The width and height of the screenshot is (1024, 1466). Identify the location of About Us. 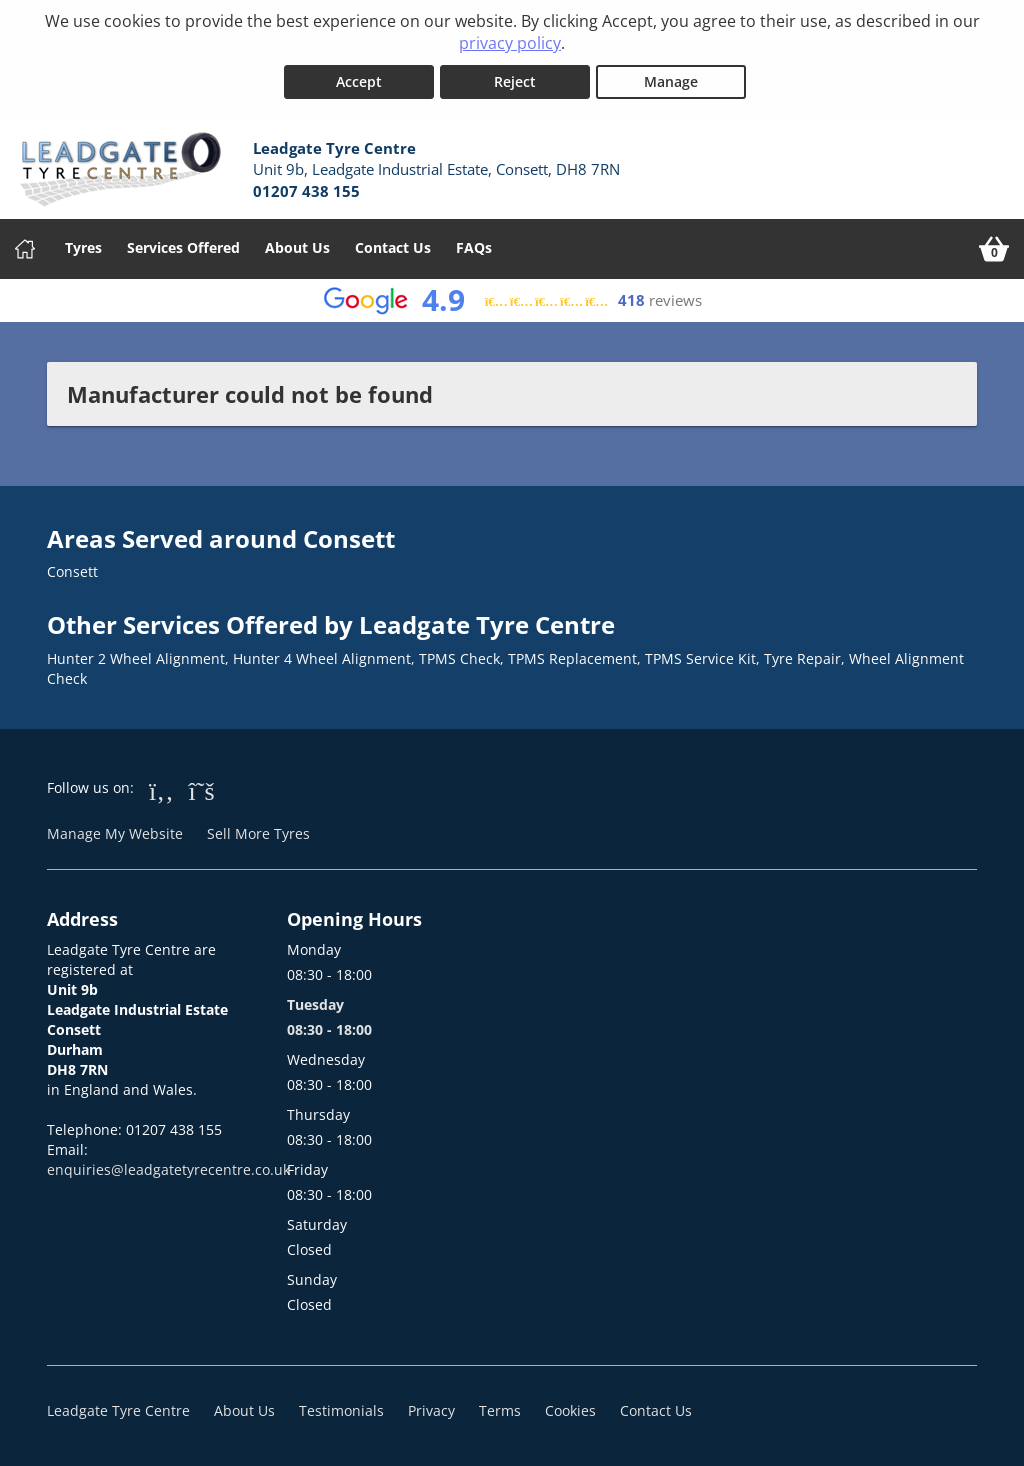
(297, 247).